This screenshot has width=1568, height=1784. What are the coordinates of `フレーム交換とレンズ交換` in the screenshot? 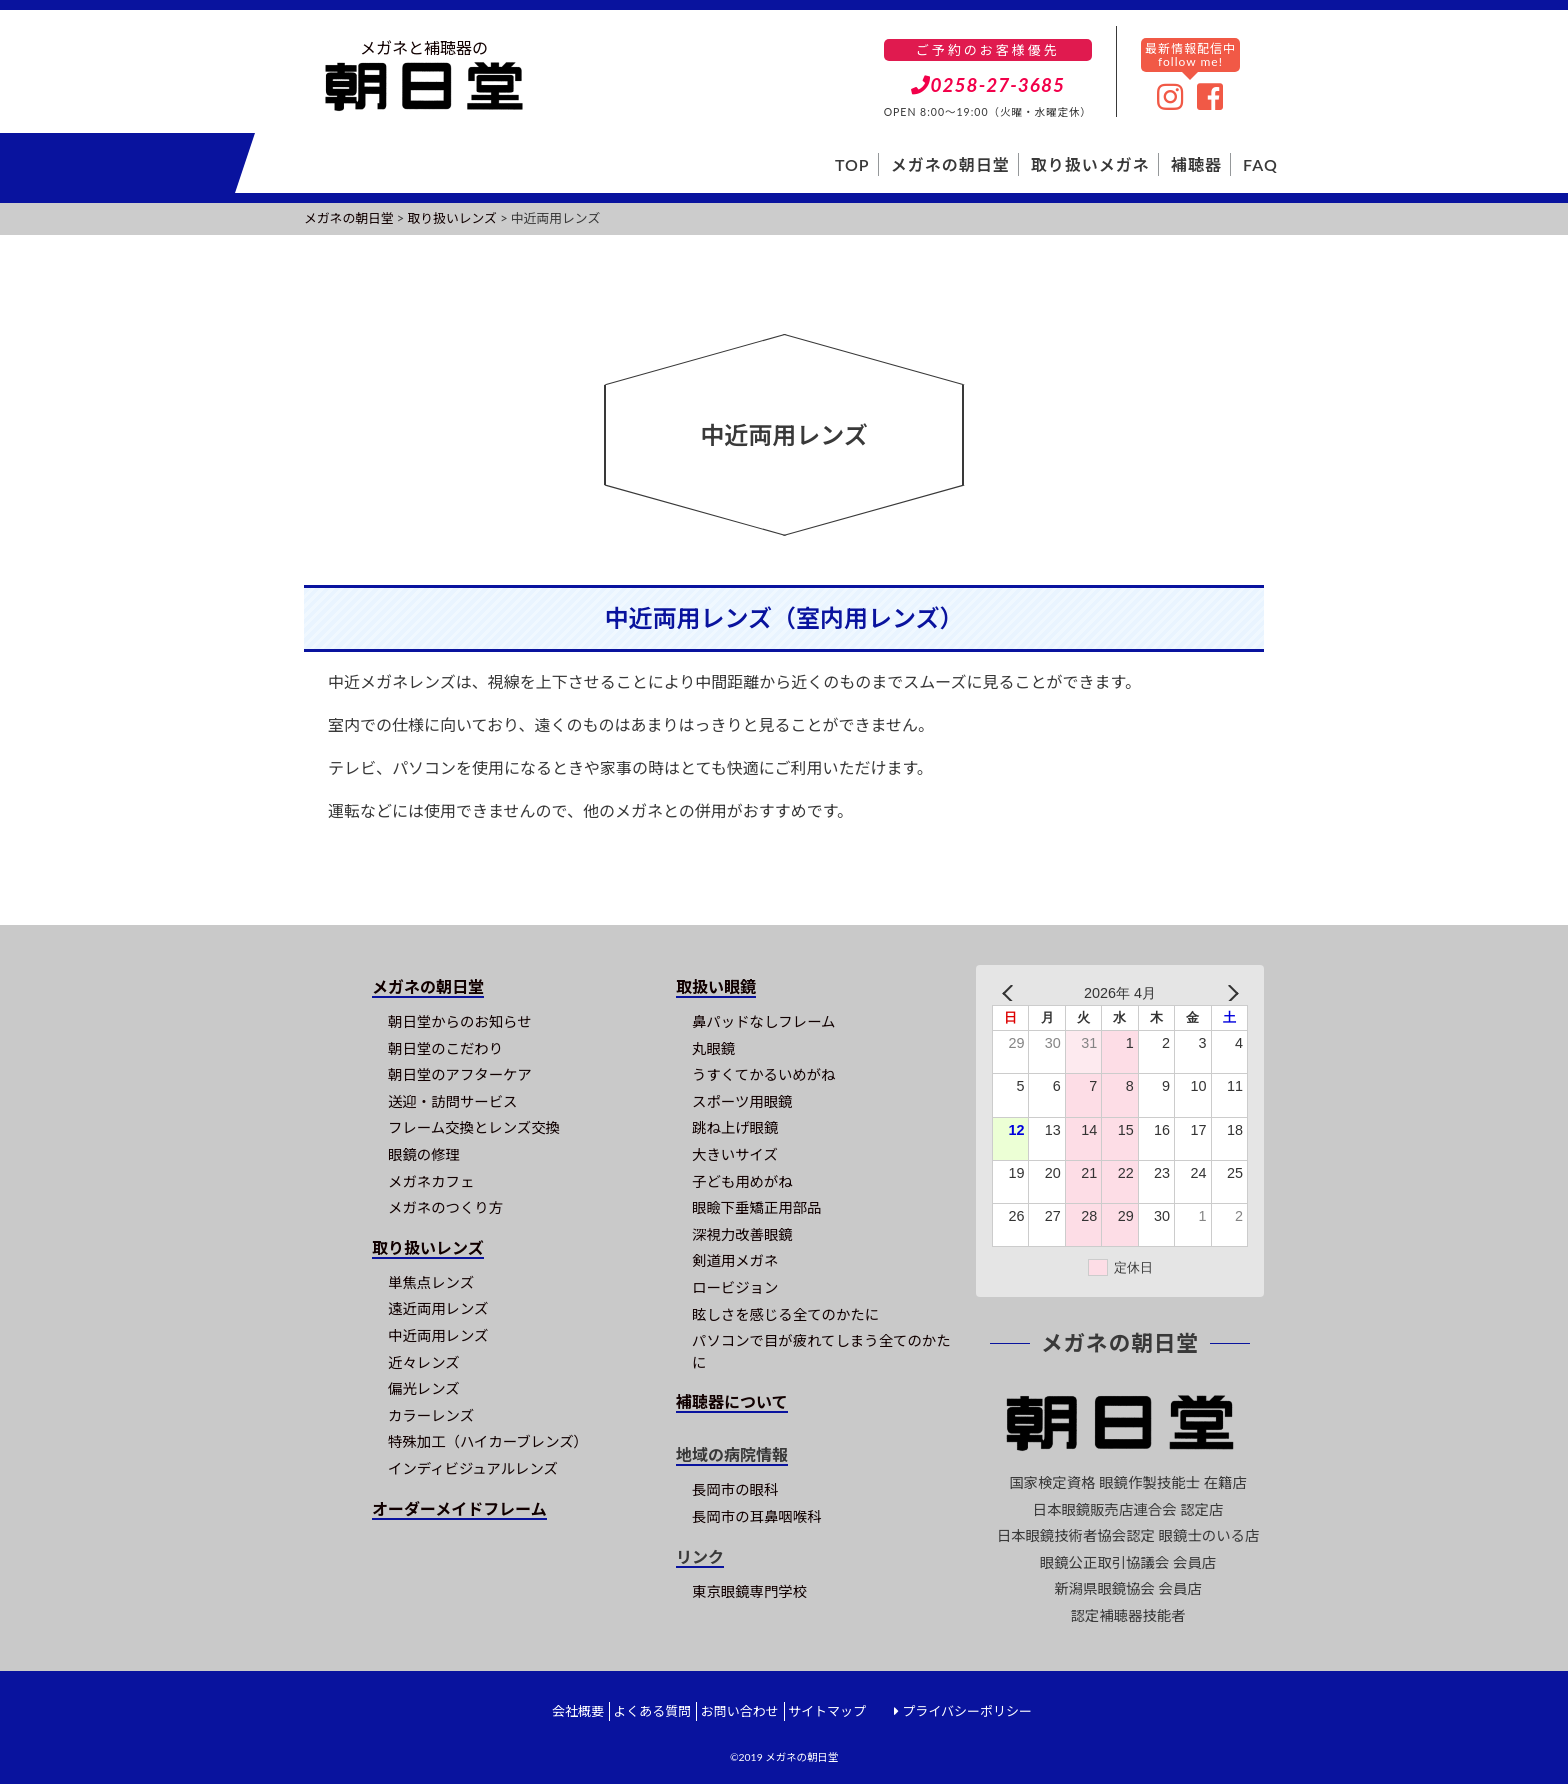 It's located at (474, 1127).